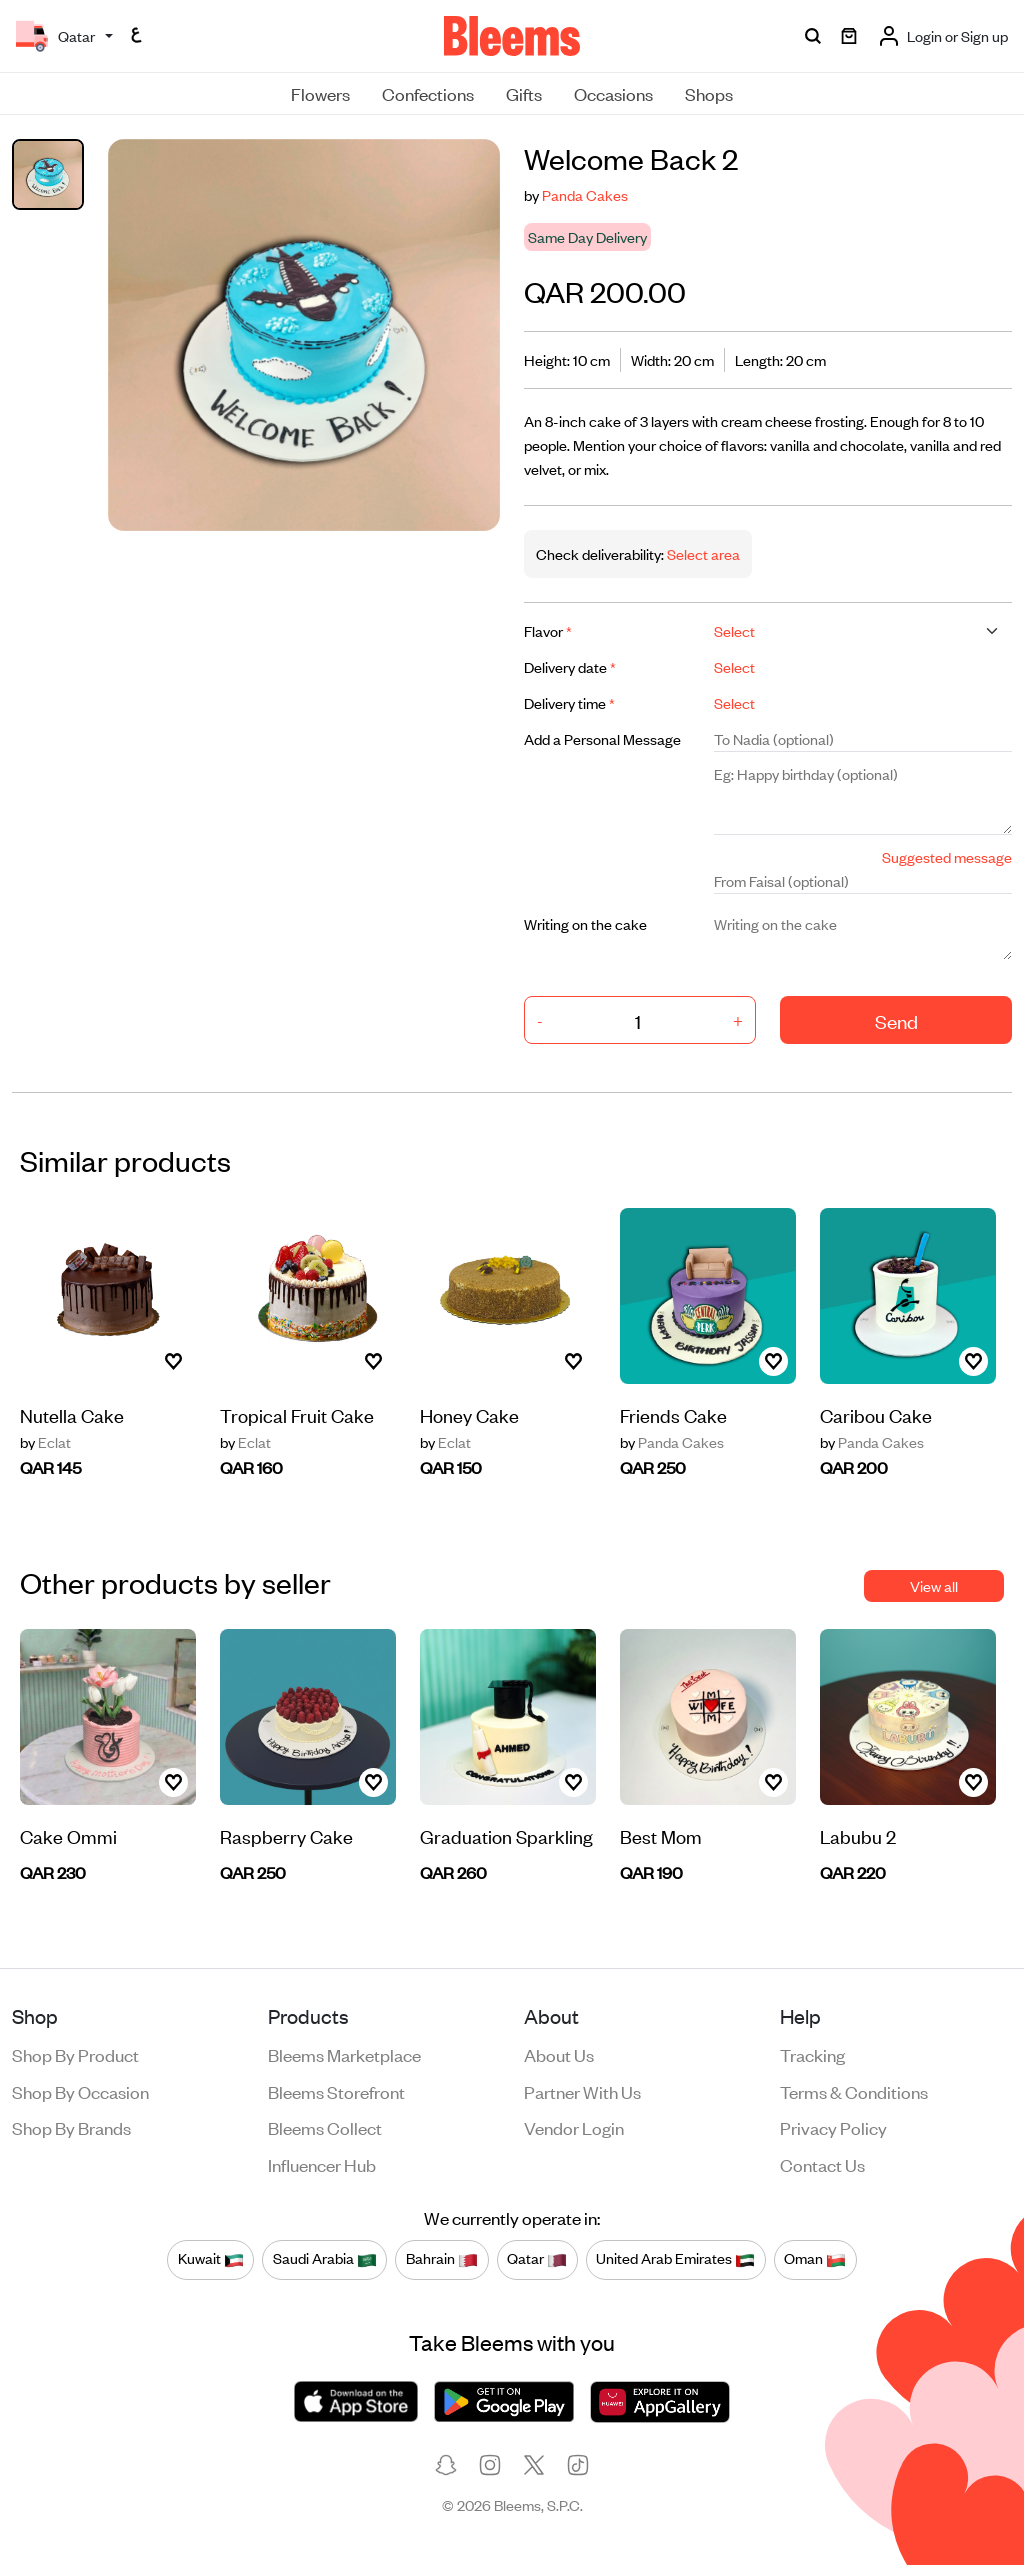 This screenshot has height=2565, width=1024. What do you see at coordinates (815, 2259) in the screenshot?
I see `Oman` at bounding box center [815, 2259].